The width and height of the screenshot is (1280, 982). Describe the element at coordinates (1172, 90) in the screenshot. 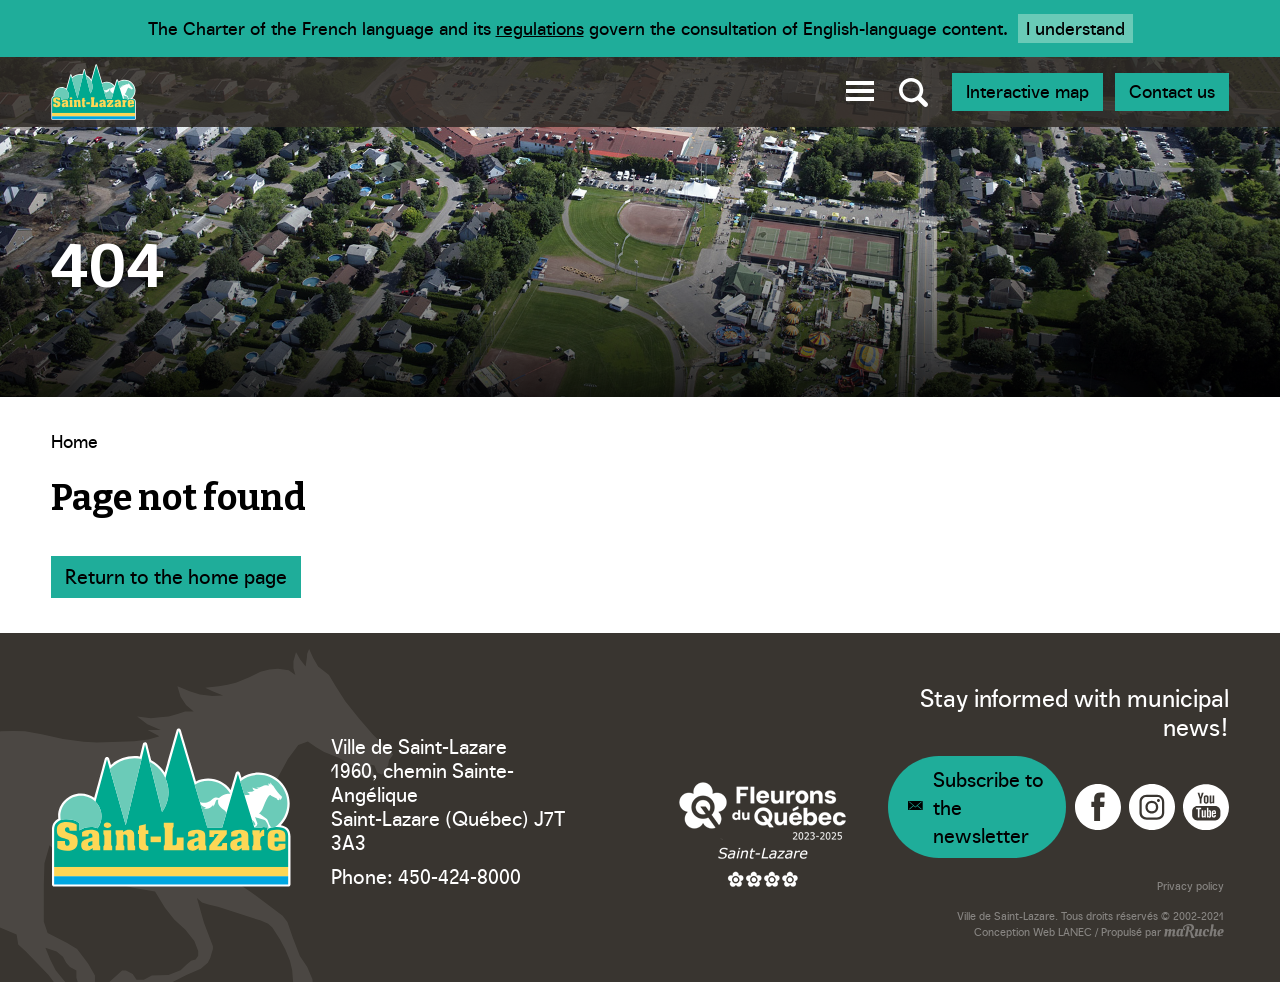

I see `Contact us [Navigation - Join us]` at that location.